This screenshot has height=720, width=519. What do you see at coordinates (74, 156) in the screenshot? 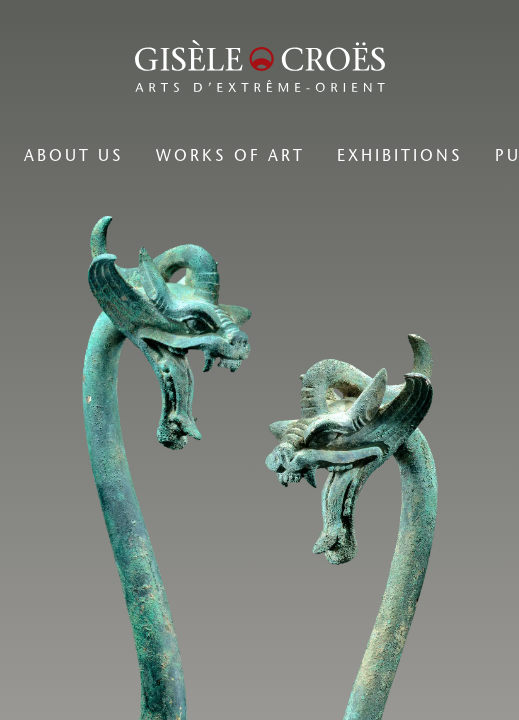
I see `[menuitem]` at bounding box center [74, 156].